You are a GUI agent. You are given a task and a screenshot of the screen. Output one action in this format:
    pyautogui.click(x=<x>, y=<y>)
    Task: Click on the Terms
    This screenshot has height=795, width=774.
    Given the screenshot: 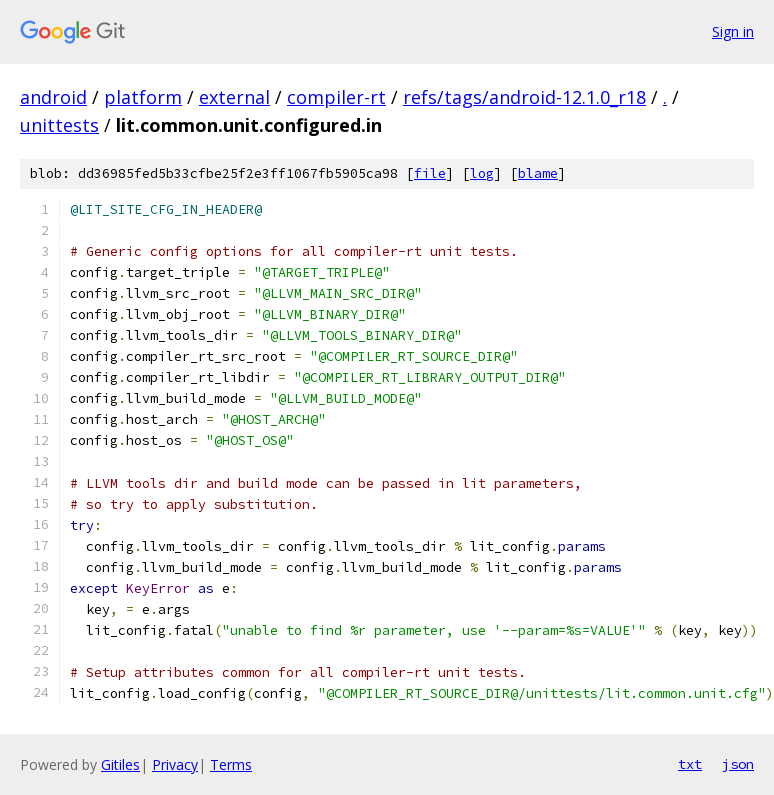 What is the action you would take?
    pyautogui.click(x=231, y=764)
    